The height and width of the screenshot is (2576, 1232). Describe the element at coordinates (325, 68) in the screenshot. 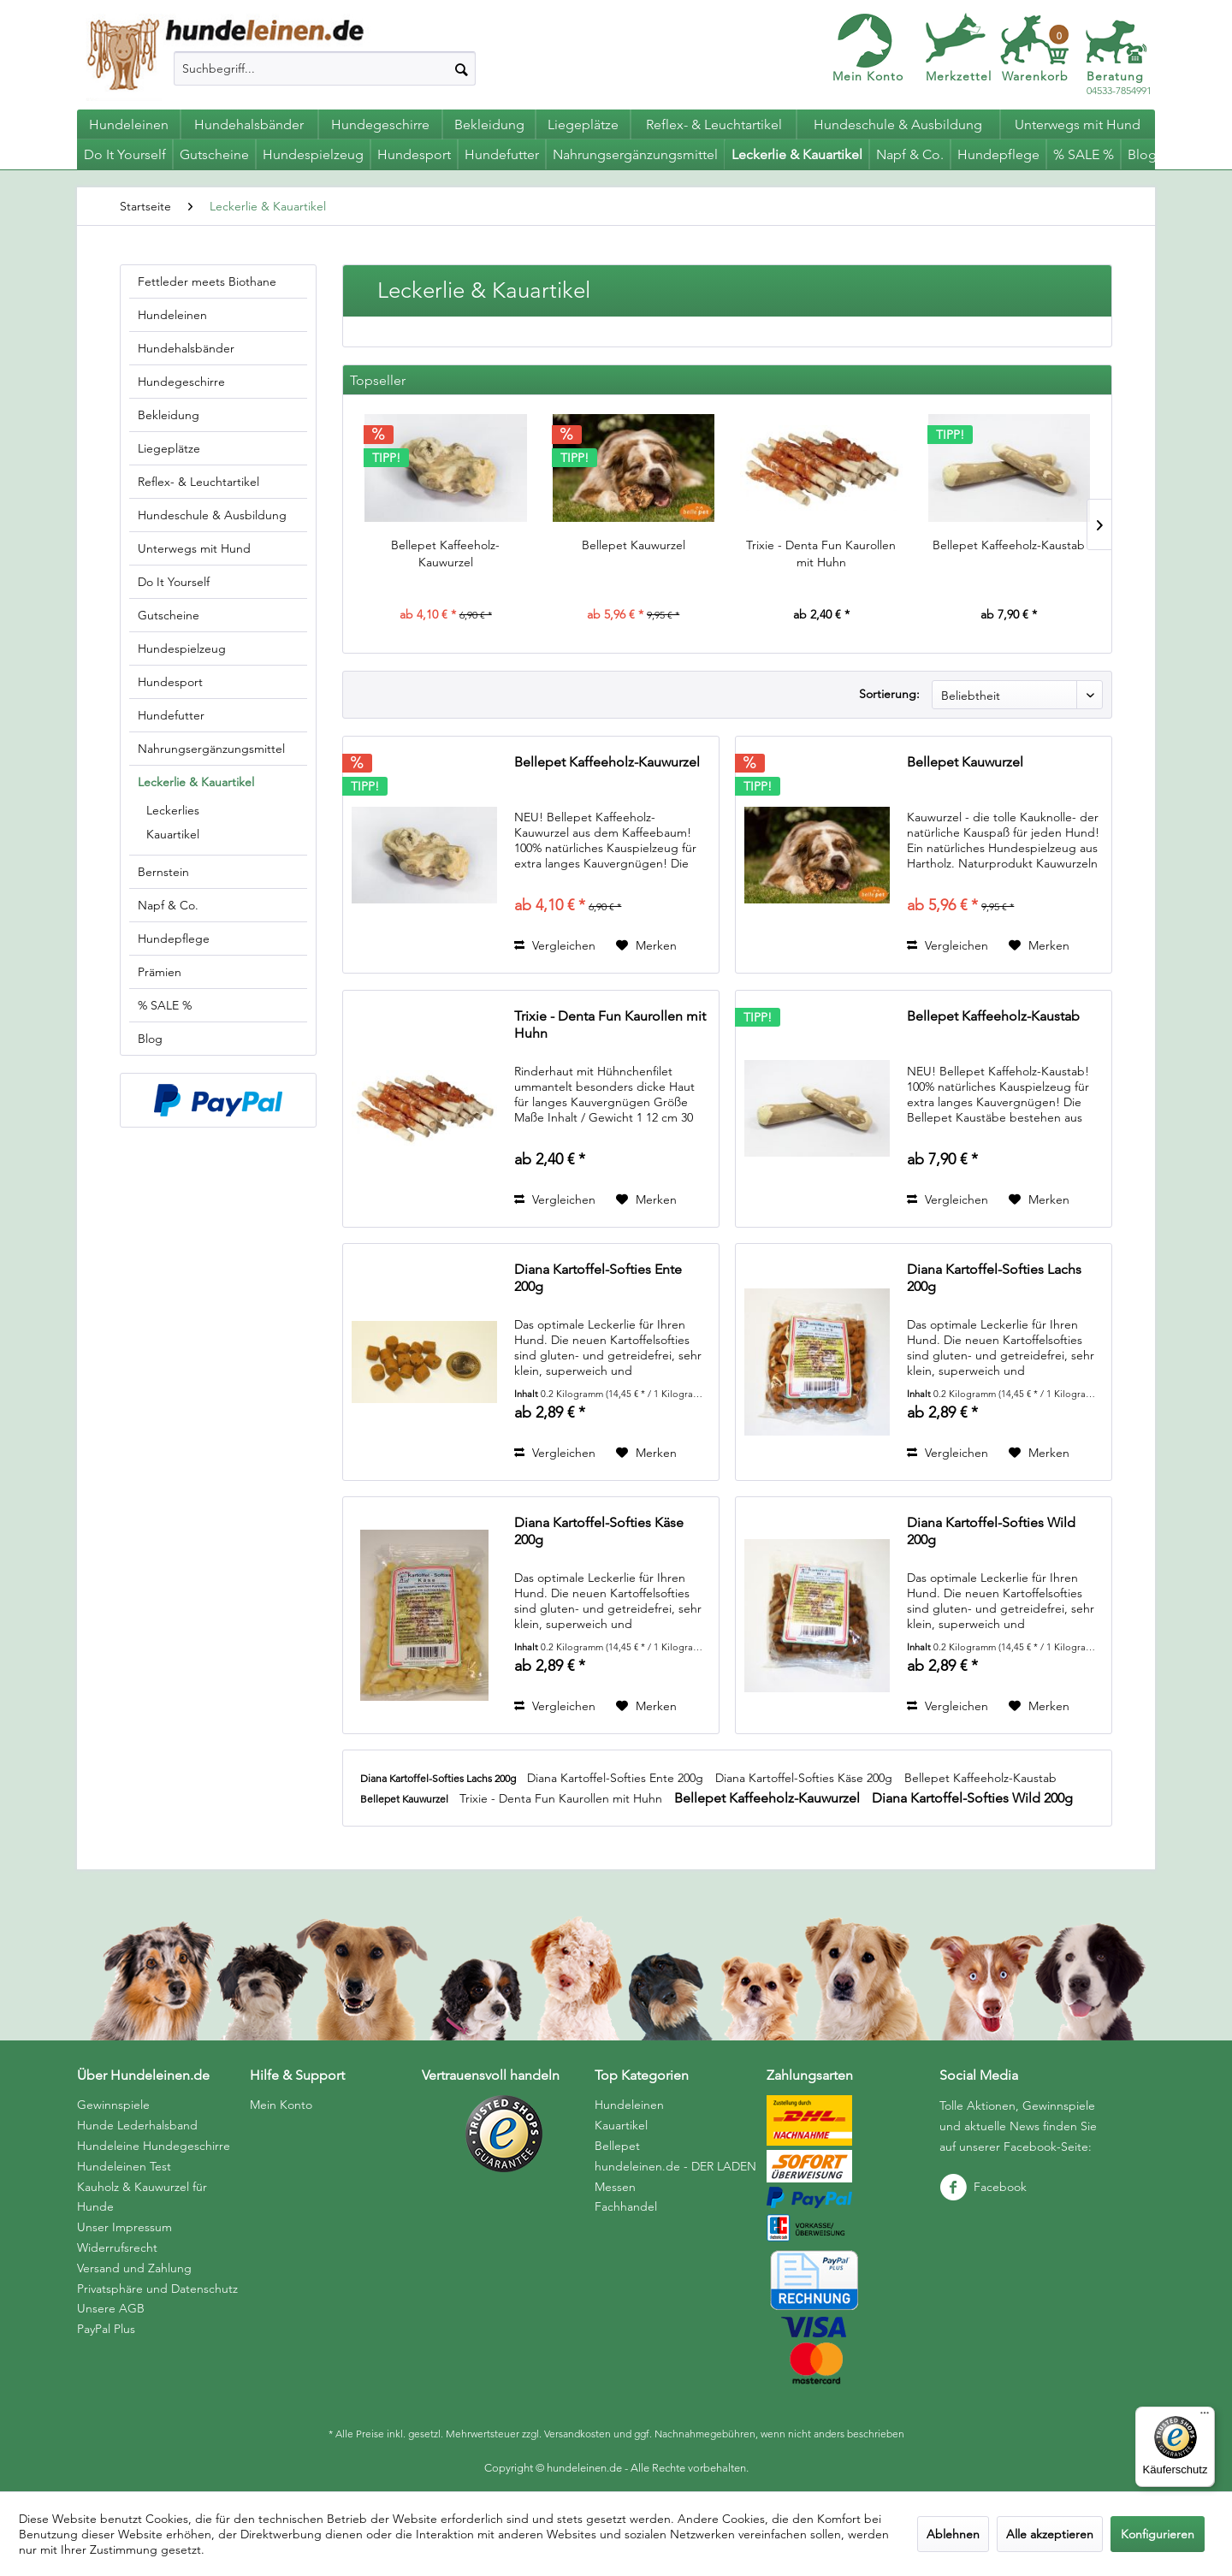

I see `[menuitem]` at that location.